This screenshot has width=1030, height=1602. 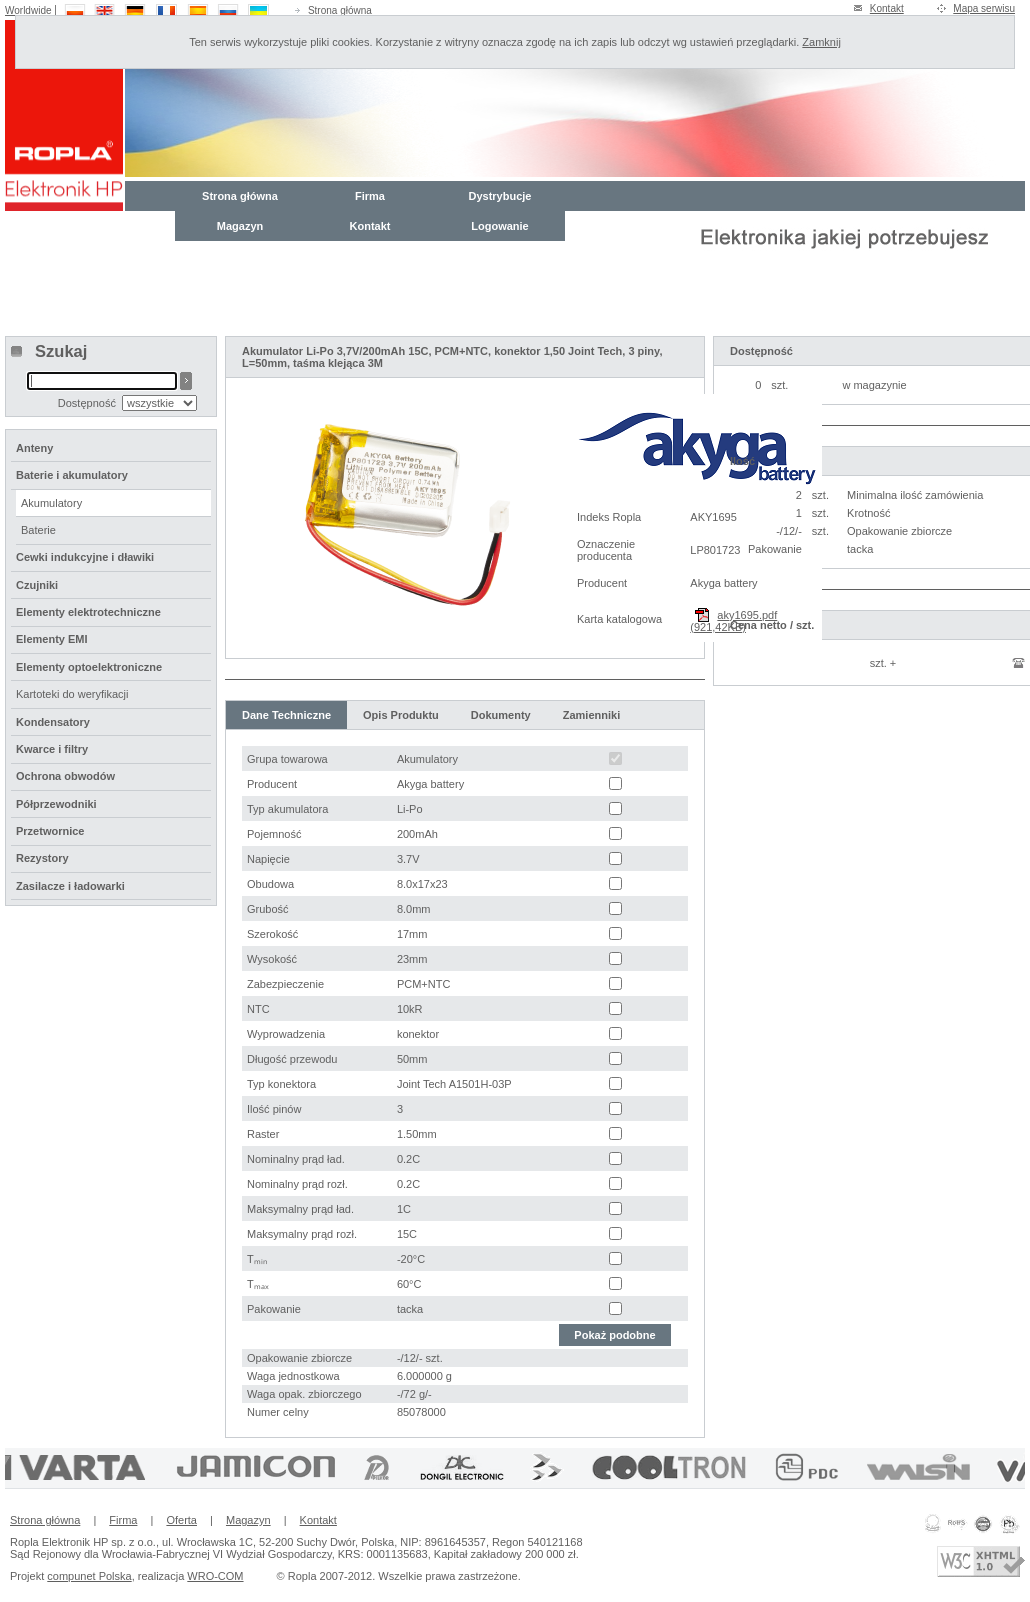 What do you see at coordinates (500, 196) in the screenshot?
I see `Dystrybucje` at bounding box center [500, 196].